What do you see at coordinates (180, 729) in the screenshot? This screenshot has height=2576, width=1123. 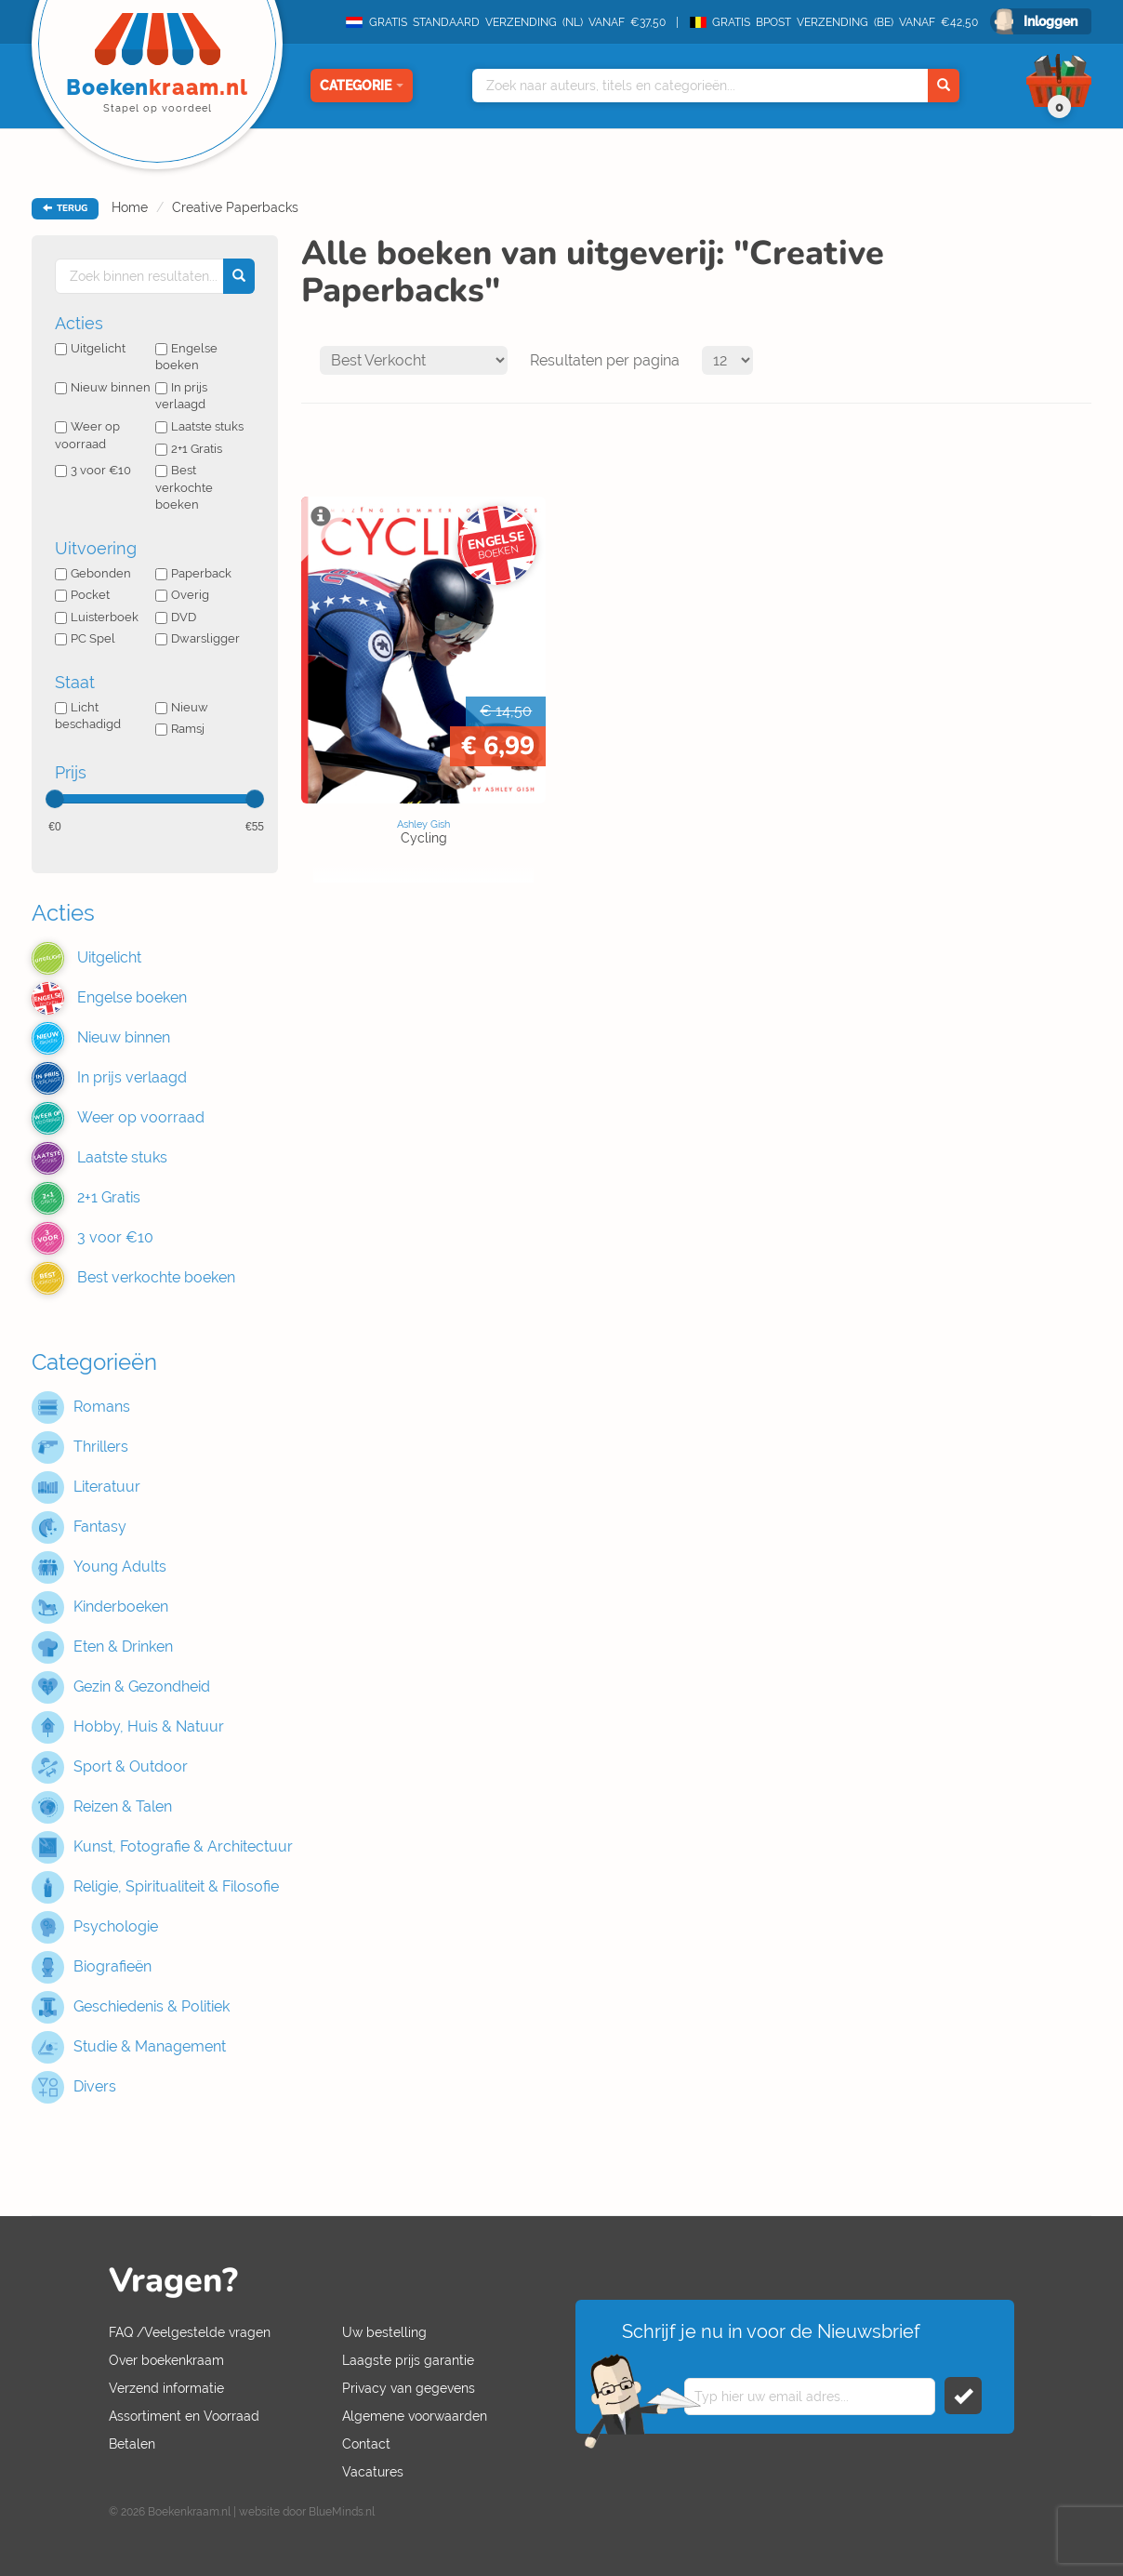 I see `Ramsj` at bounding box center [180, 729].